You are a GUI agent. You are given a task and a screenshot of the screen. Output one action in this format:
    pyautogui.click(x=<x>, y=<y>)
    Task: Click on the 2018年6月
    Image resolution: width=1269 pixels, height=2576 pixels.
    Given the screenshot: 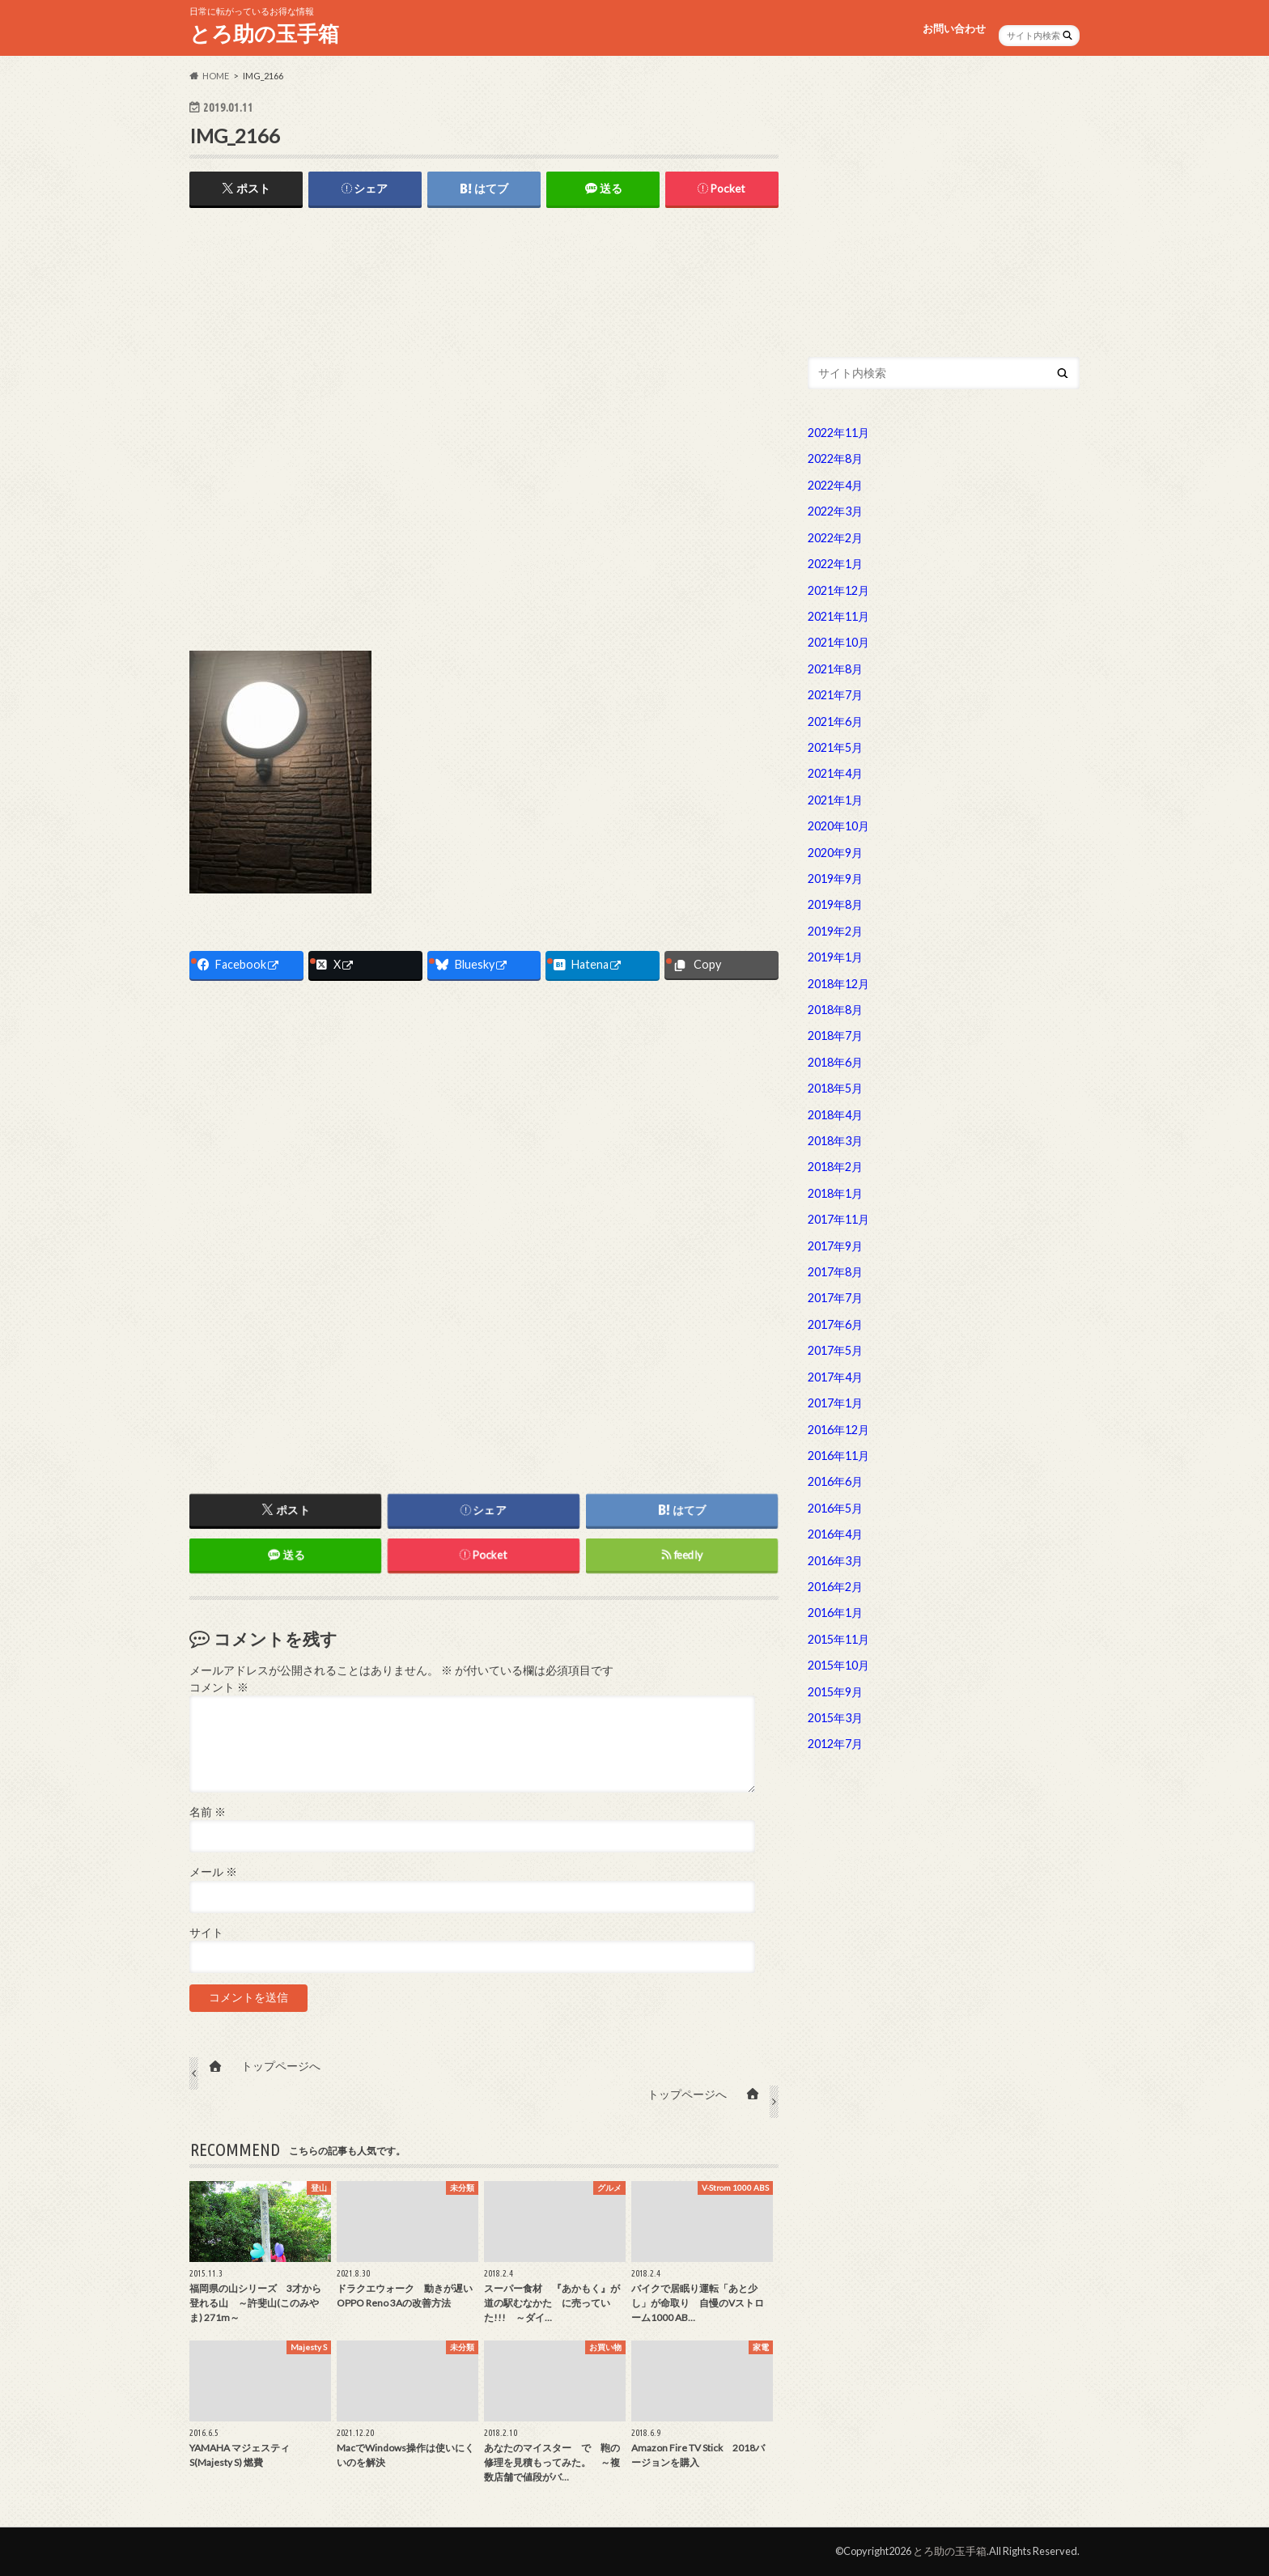 What is the action you would take?
    pyautogui.click(x=835, y=1062)
    